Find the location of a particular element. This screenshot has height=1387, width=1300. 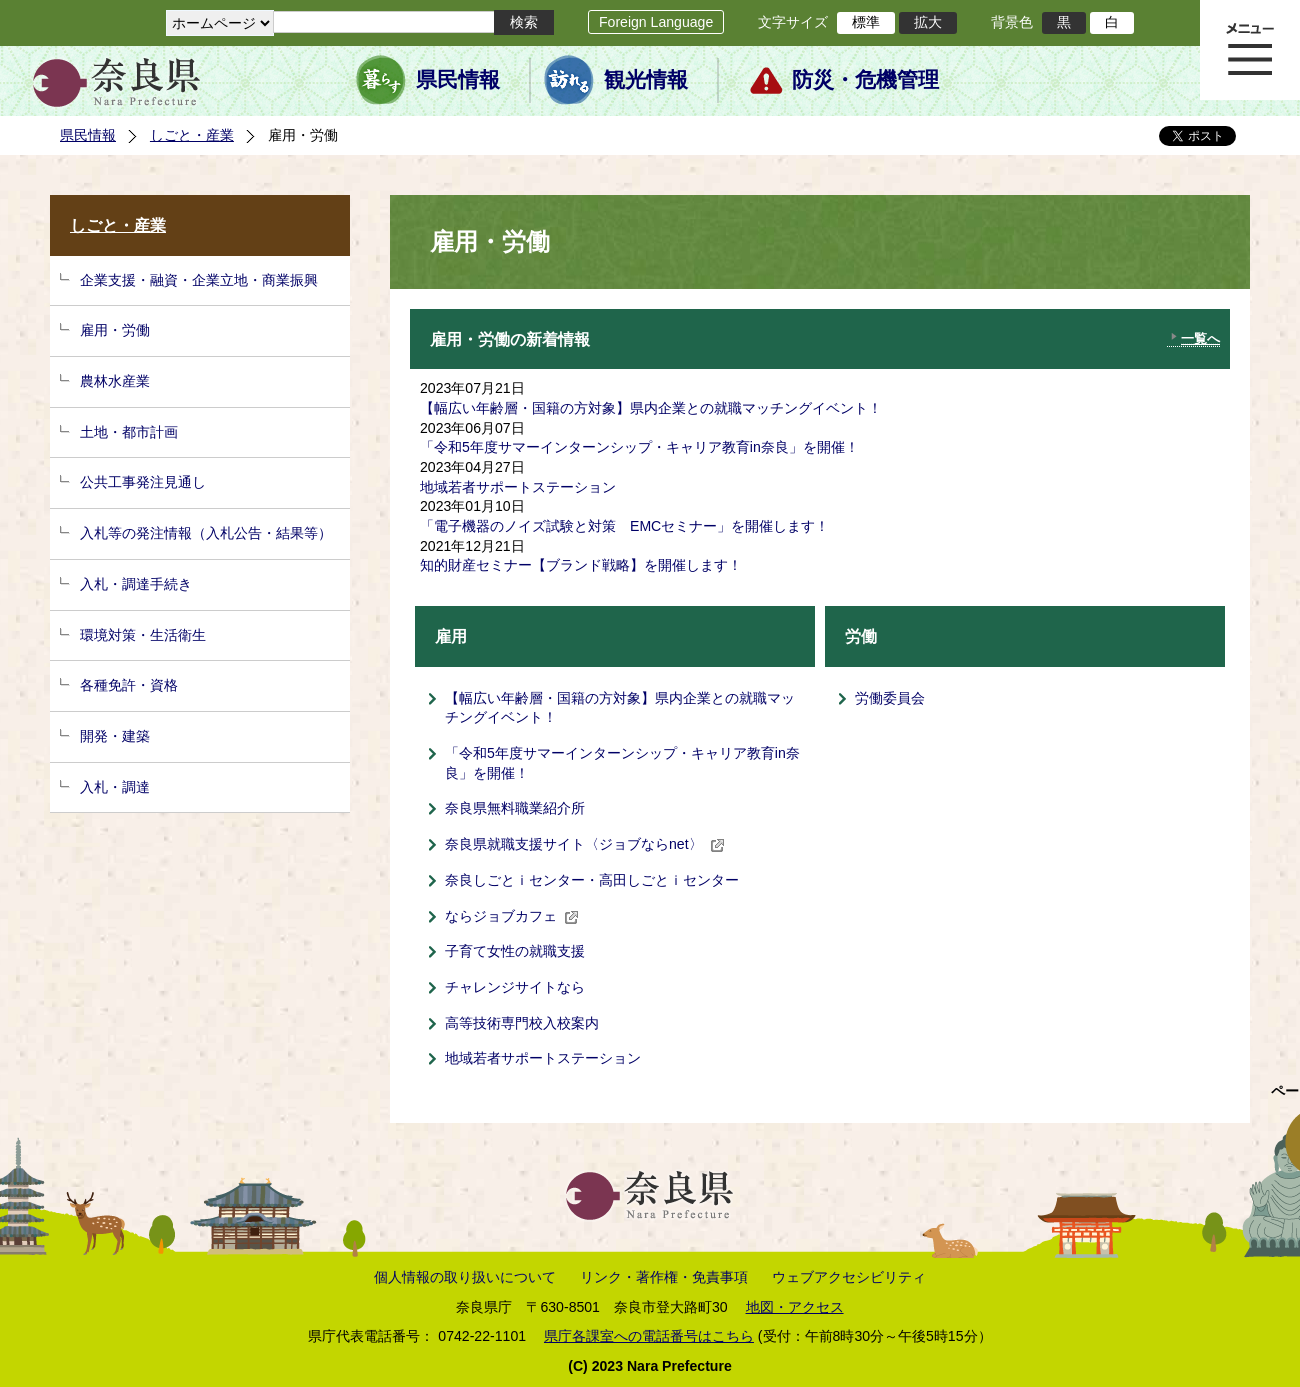

ならジョブカフェ is located at coordinates (512, 916).